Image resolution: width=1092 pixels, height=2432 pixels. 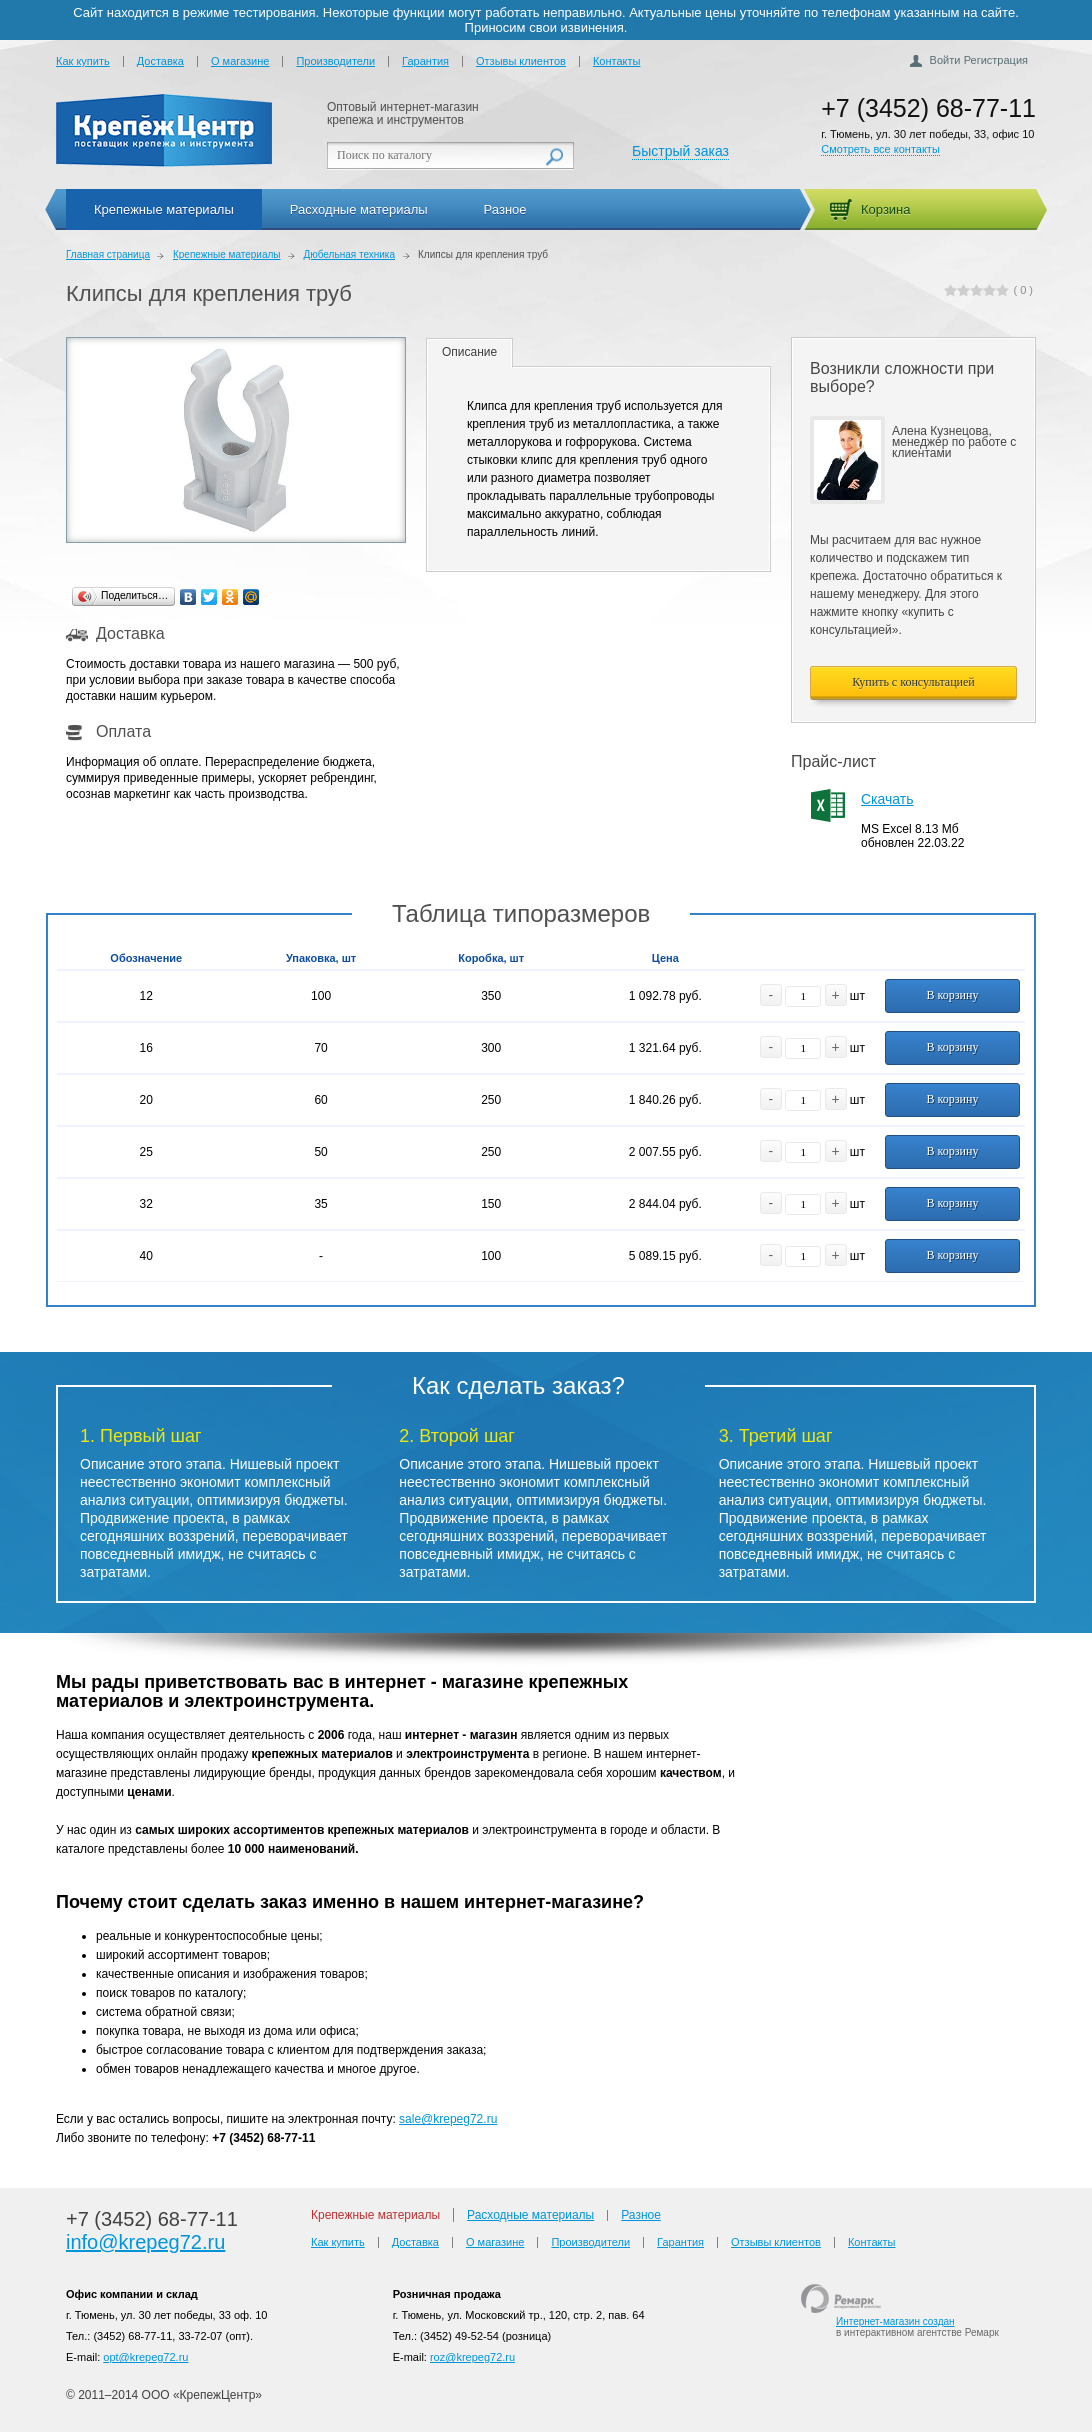 What do you see at coordinates (83, 61) in the screenshot?
I see `Как купить` at bounding box center [83, 61].